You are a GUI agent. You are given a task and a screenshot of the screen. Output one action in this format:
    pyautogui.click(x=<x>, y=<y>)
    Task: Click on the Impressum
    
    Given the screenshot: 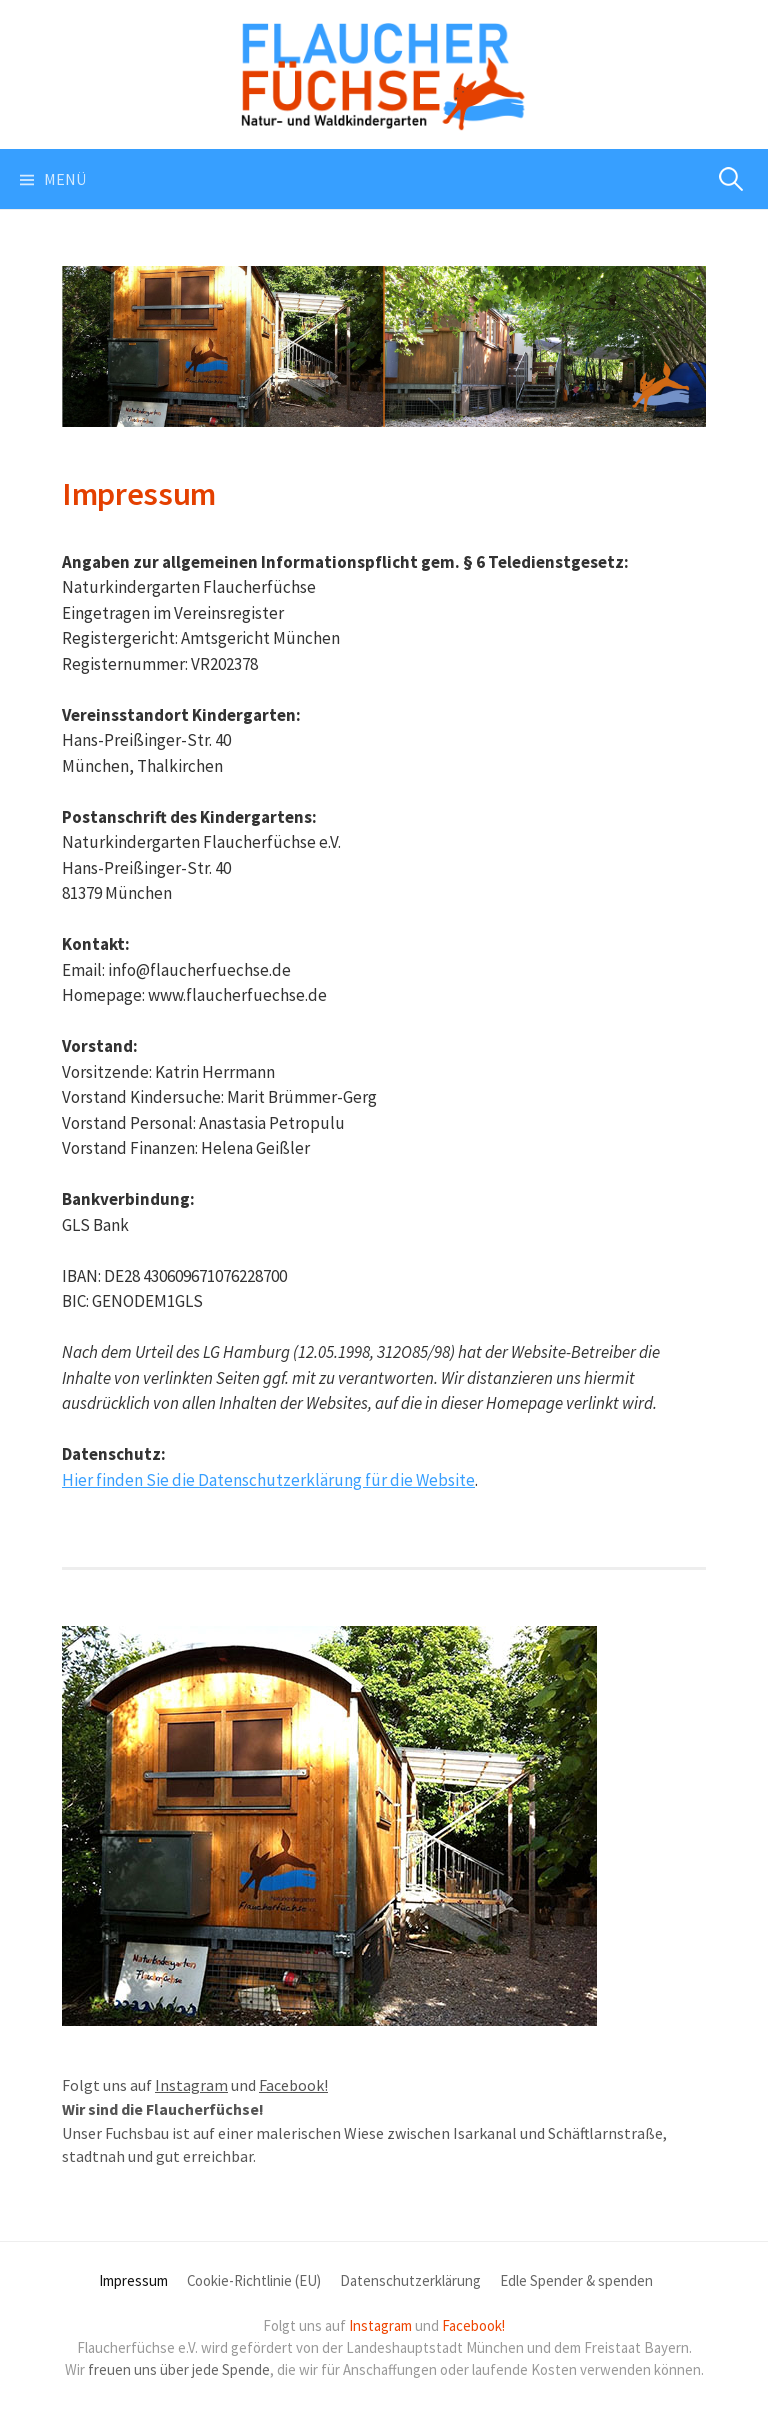 What is the action you would take?
    pyautogui.click(x=133, y=2280)
    